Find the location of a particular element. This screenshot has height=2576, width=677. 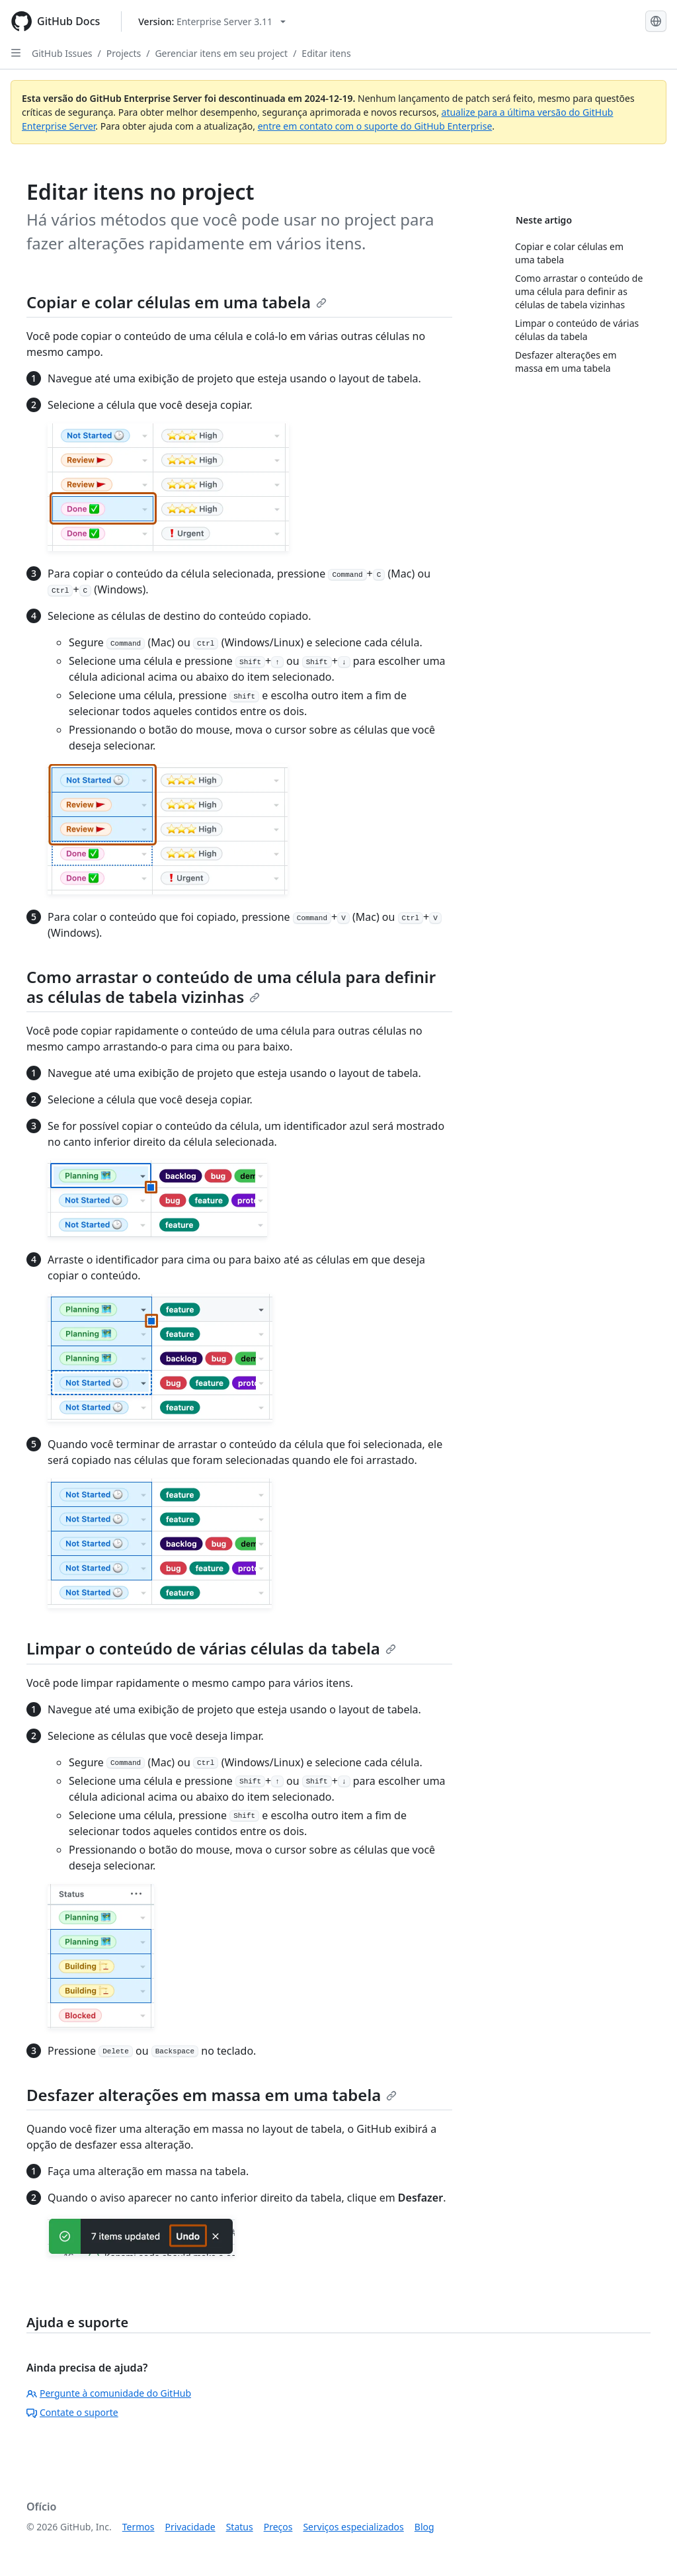

Status is located at coordinates (239, 2526).